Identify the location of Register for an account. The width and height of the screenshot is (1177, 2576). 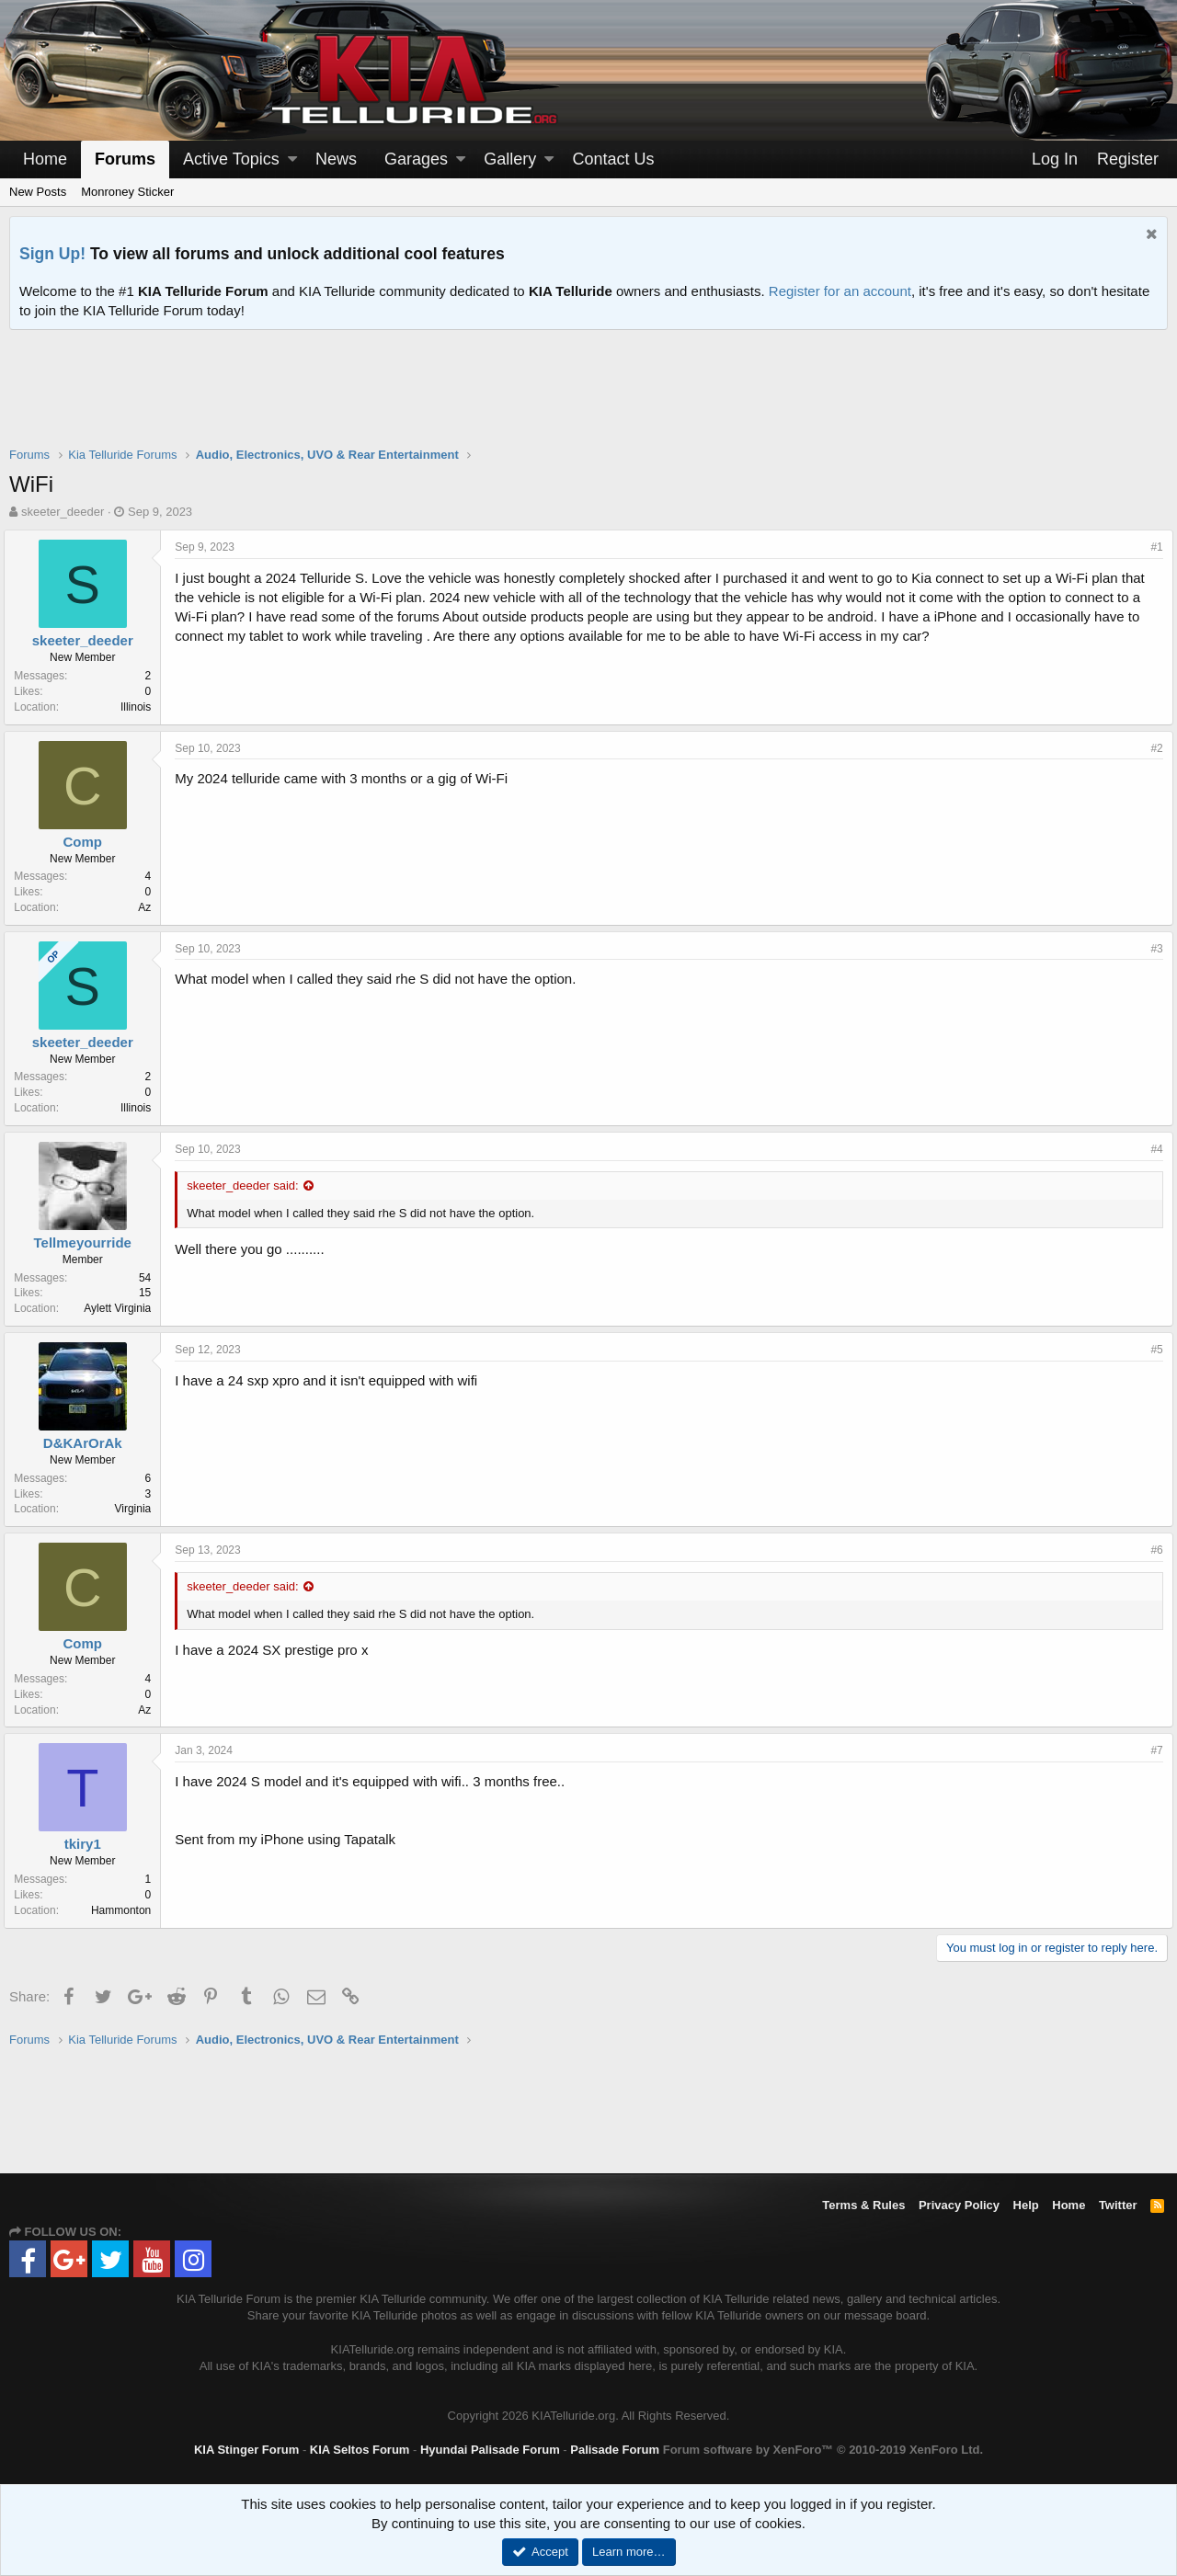
(840, 291).